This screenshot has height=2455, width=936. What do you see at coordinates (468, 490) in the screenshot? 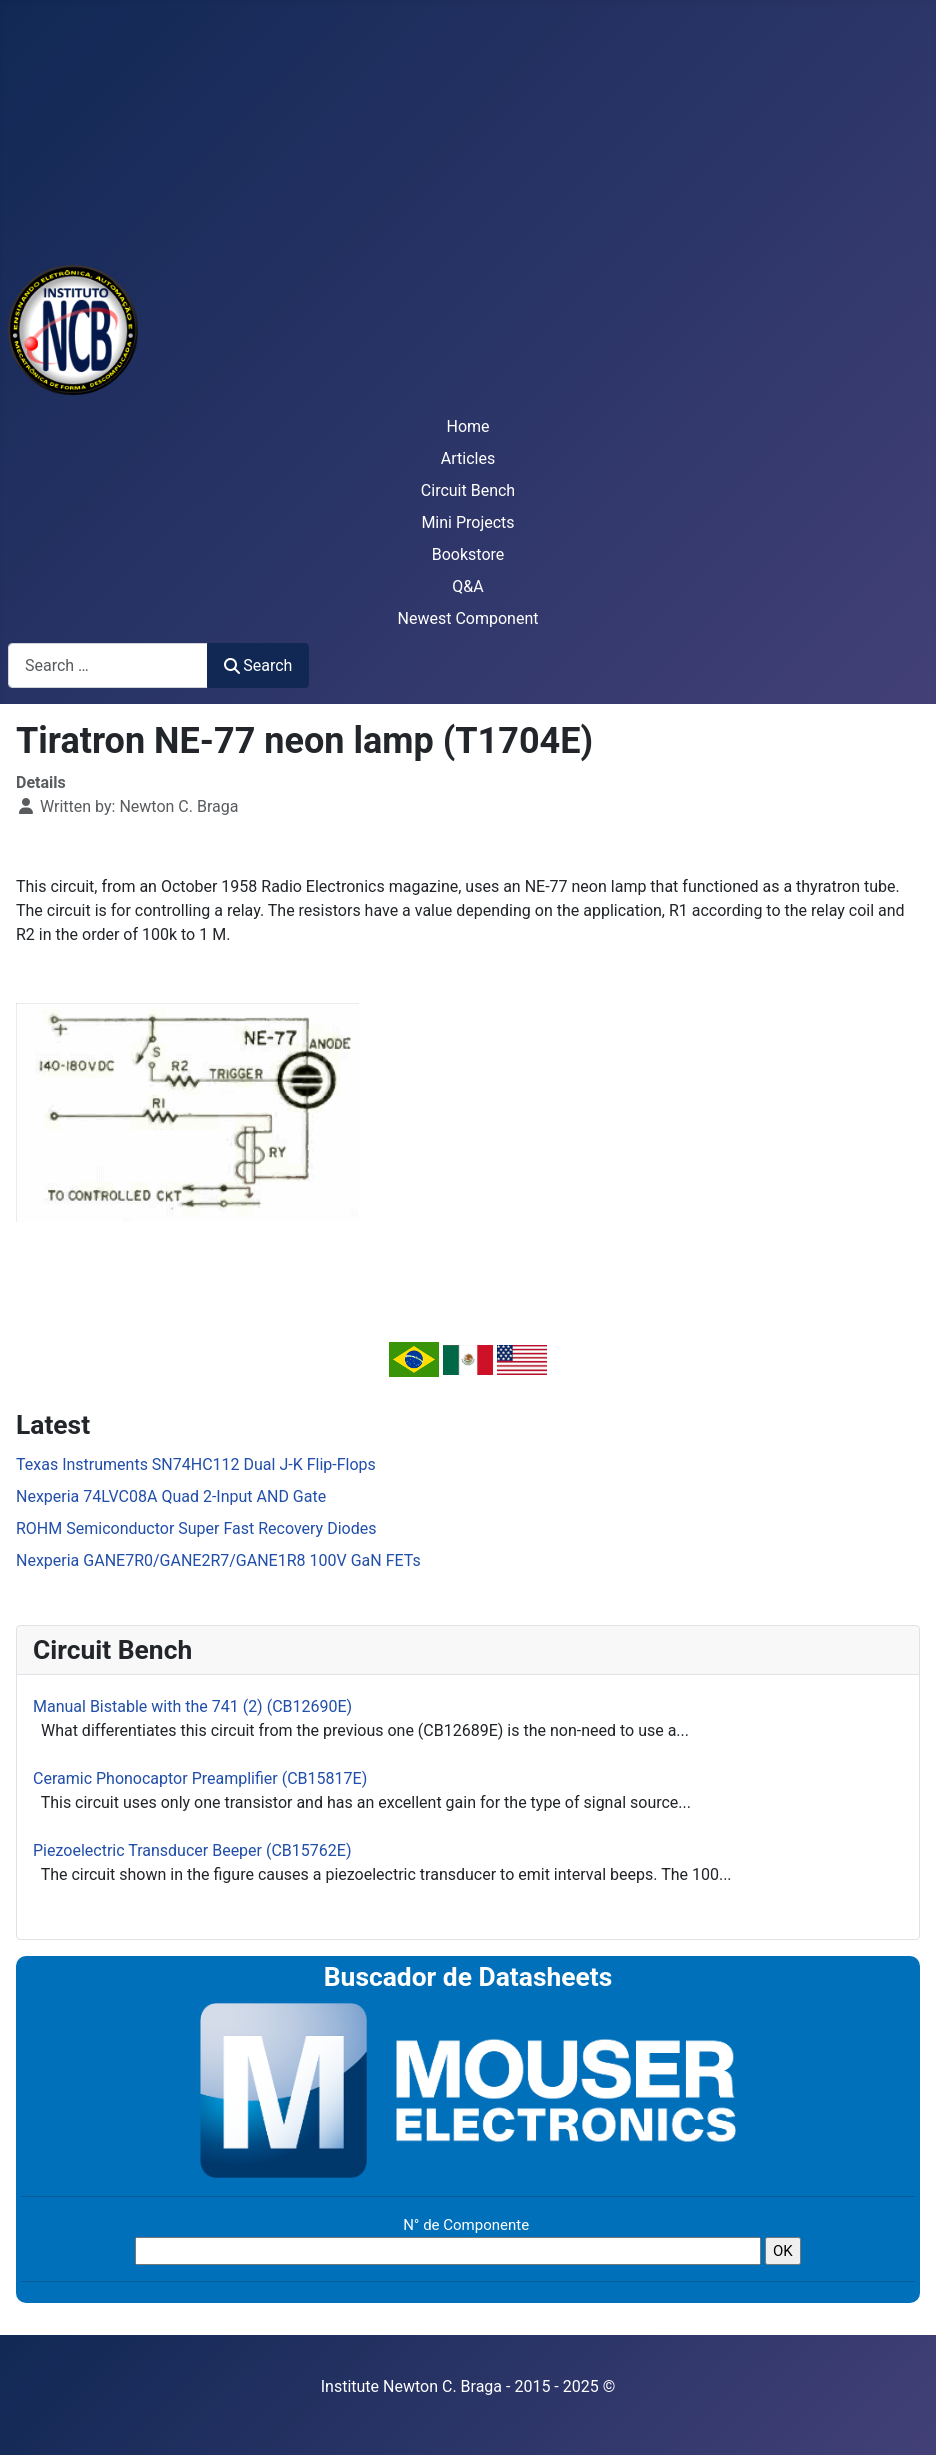
I see `Circuit Bench` at bounding box center [468, 490].